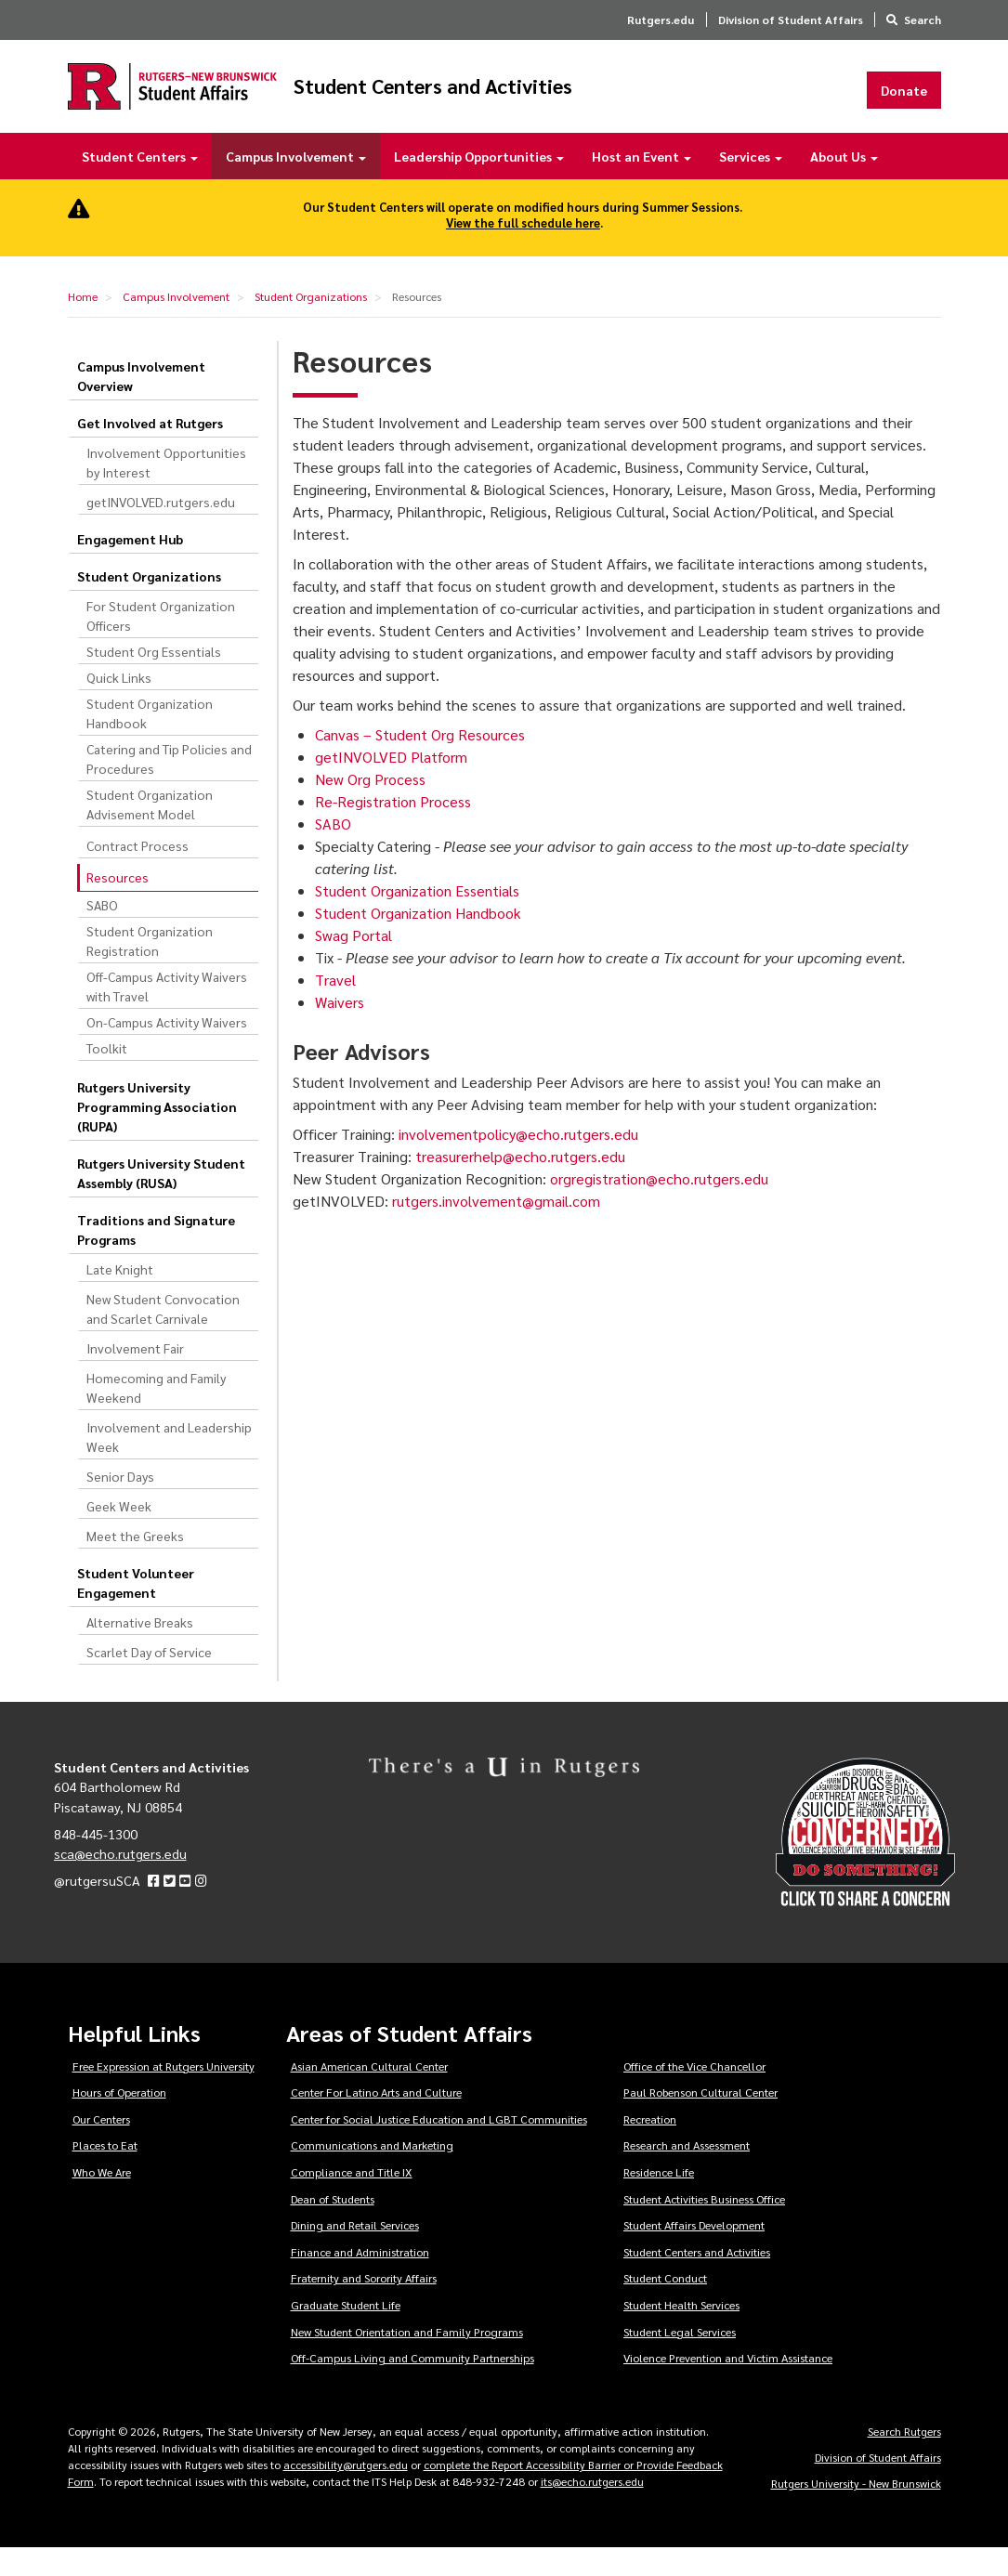 This screenshot has height=2576, width=1008. I want to click on Asian American Cultural Center, so click(369, 2093).